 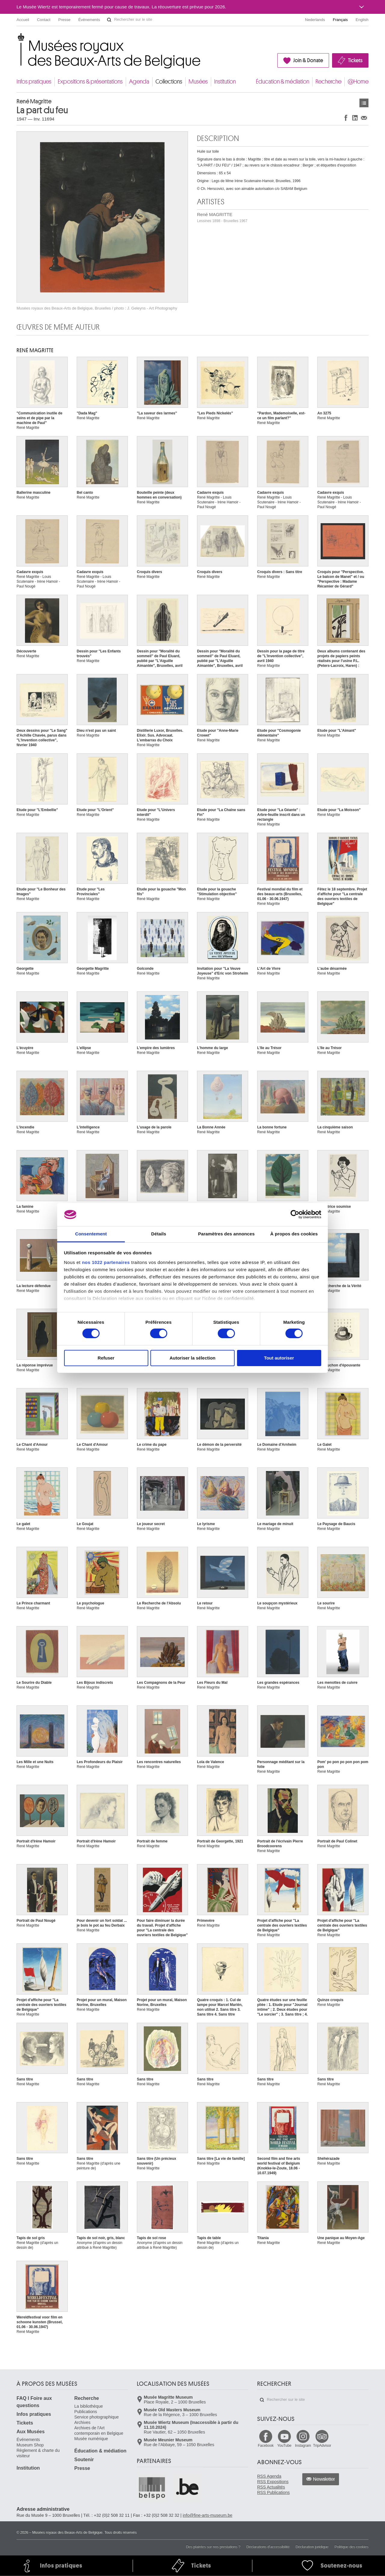 I want to click on À propos des cookies [tab], so click(x=294, y=1233).